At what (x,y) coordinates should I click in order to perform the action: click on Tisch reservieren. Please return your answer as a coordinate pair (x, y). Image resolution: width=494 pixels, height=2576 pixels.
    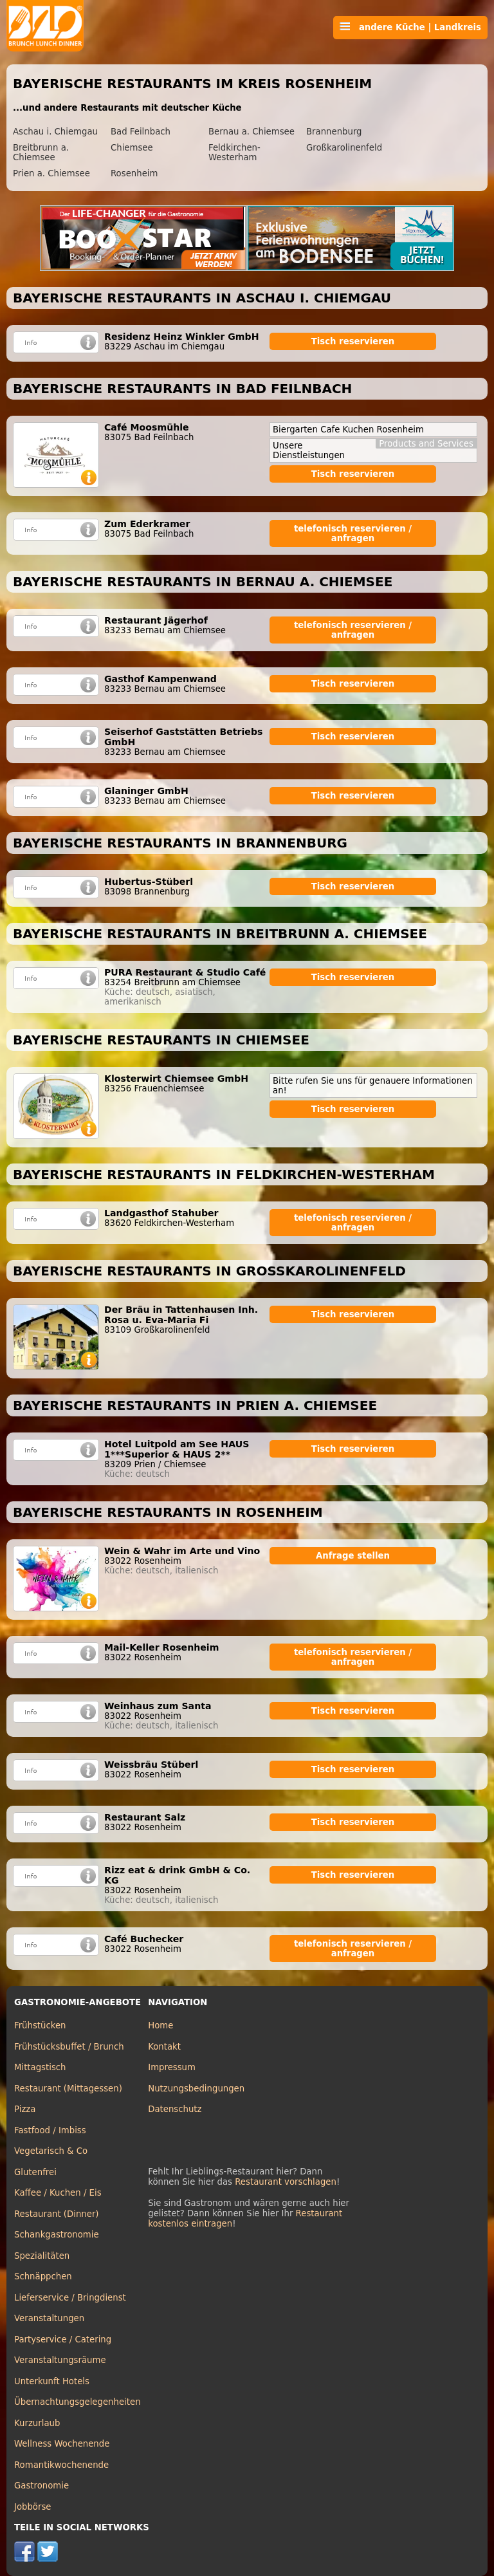
    Looking at the image, I should click on (353, 341).